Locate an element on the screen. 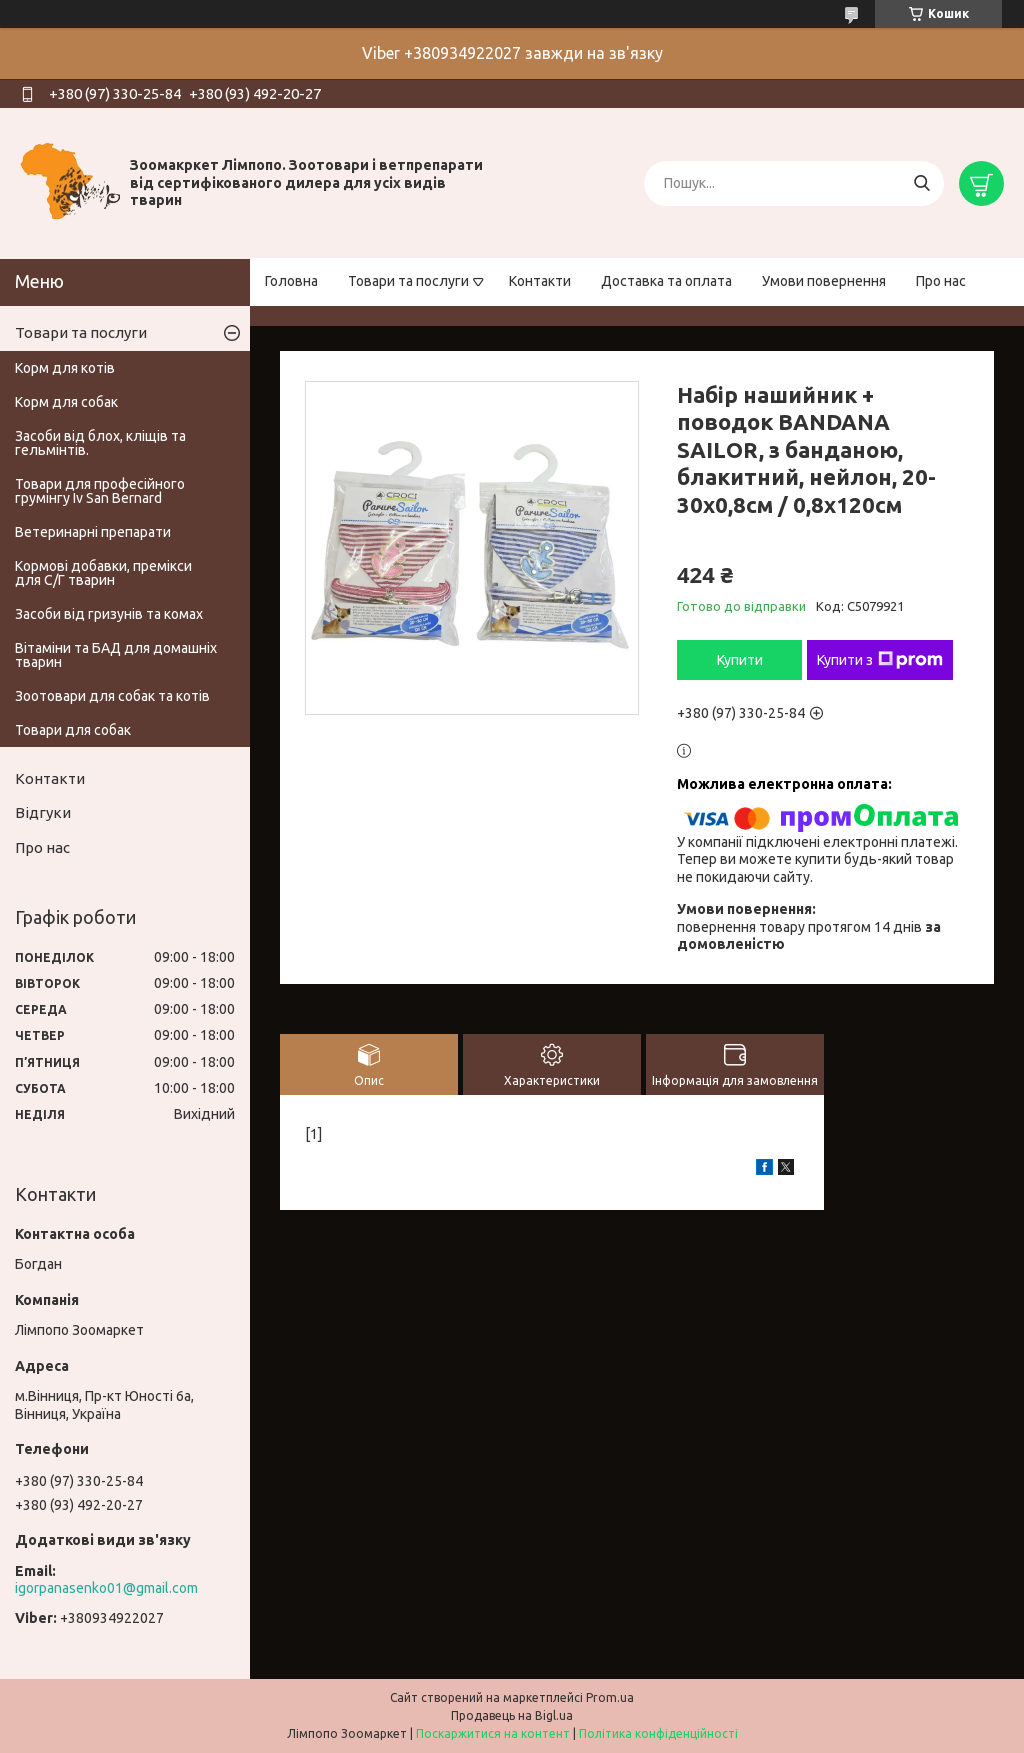 This screenshot has width=1024, height=1753. Засоби від гризунів та комах is located at coordinates (109, 614).